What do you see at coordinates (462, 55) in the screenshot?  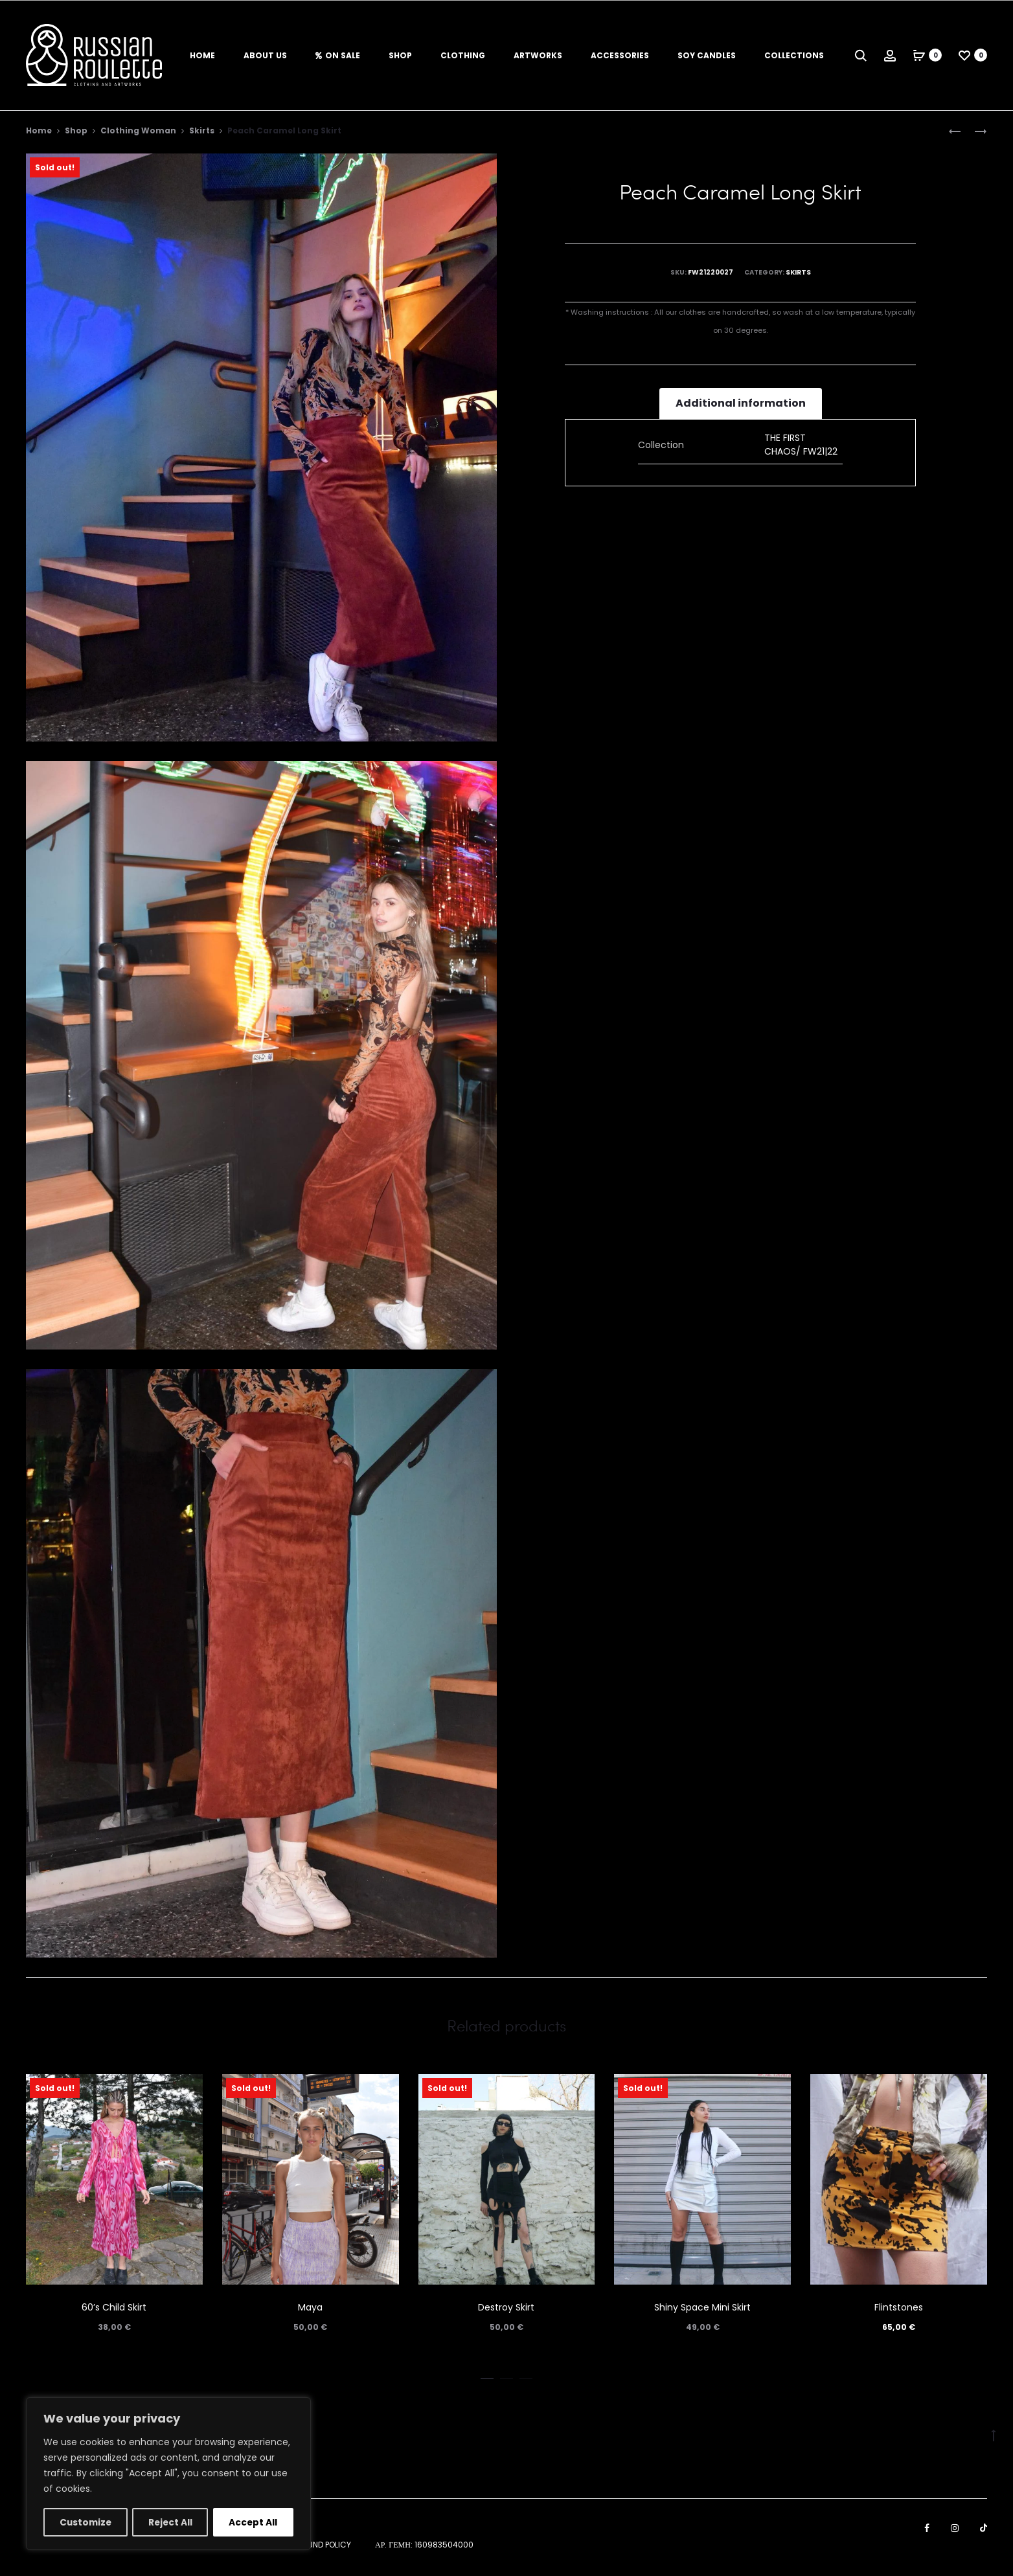 I see `Clothing` at bounding box center [462, 55].